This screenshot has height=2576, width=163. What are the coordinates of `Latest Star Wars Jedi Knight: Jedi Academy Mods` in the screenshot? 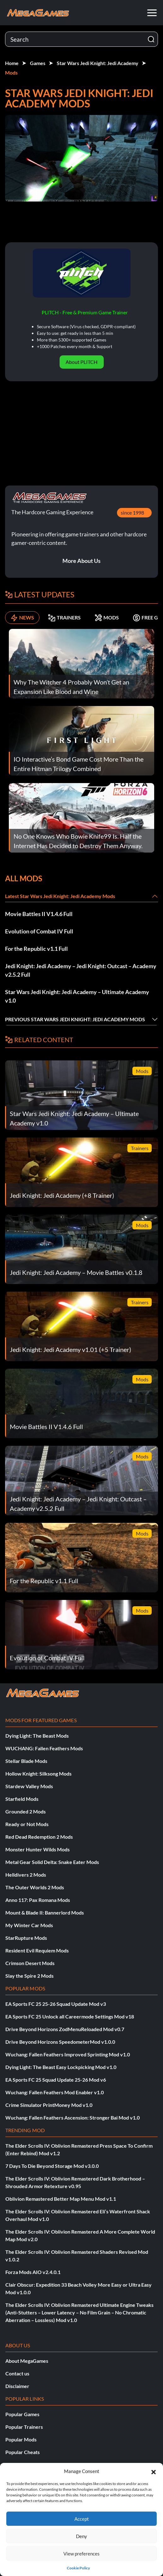 It's located at (60, 896).